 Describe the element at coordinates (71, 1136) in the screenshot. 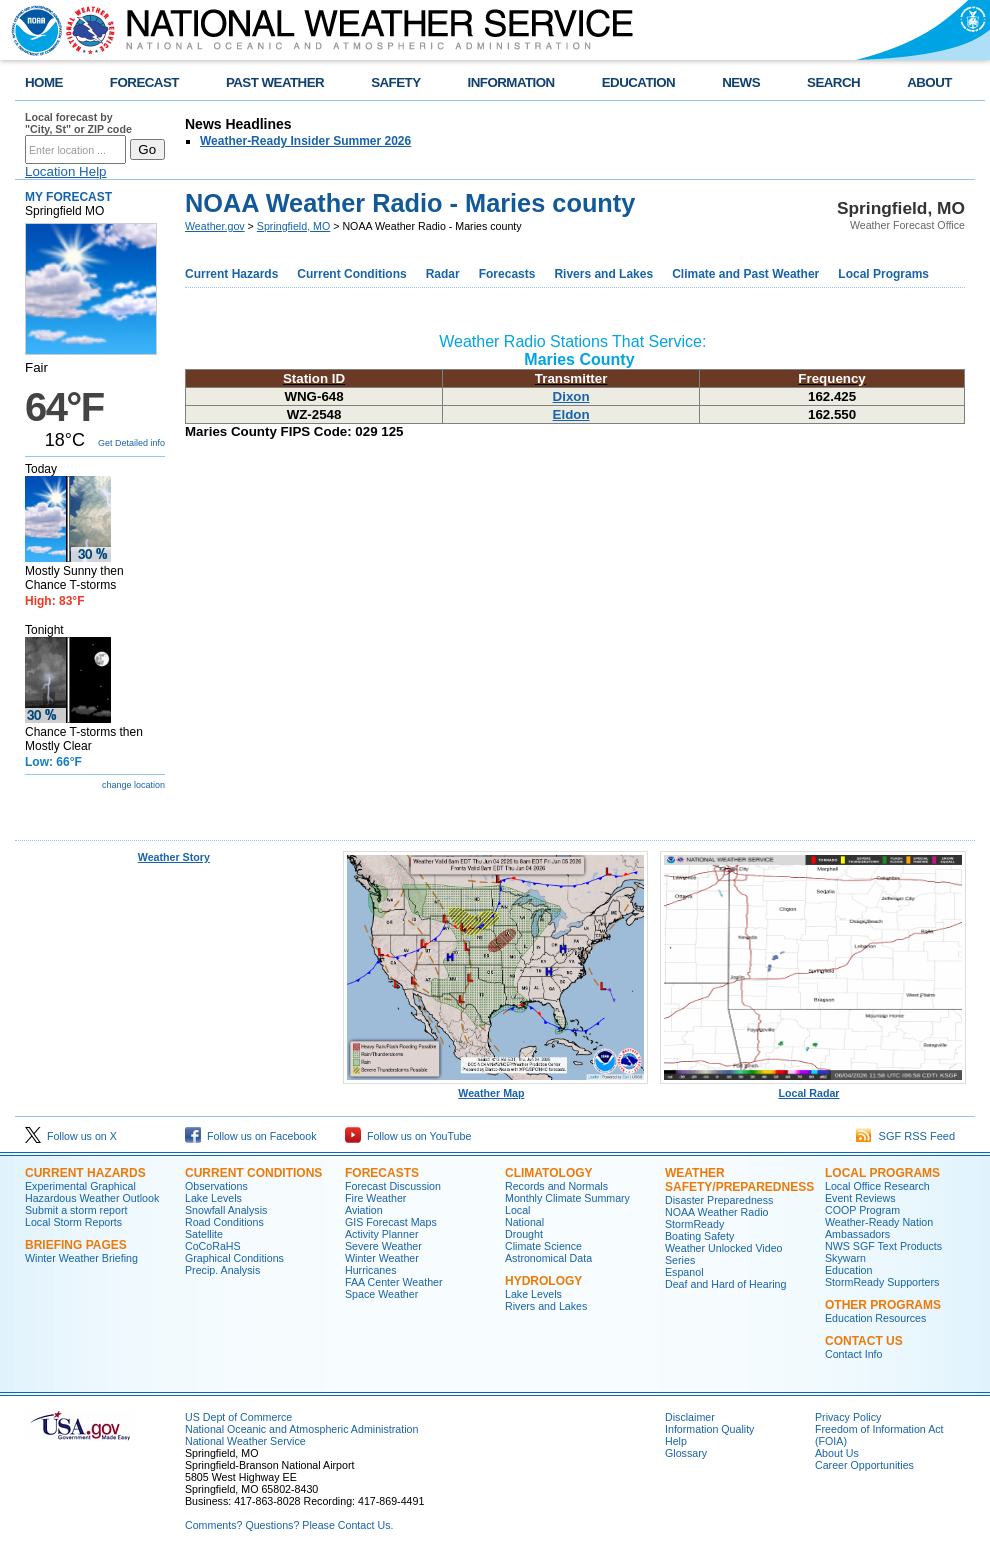

I see `Follow us on X` at that location.